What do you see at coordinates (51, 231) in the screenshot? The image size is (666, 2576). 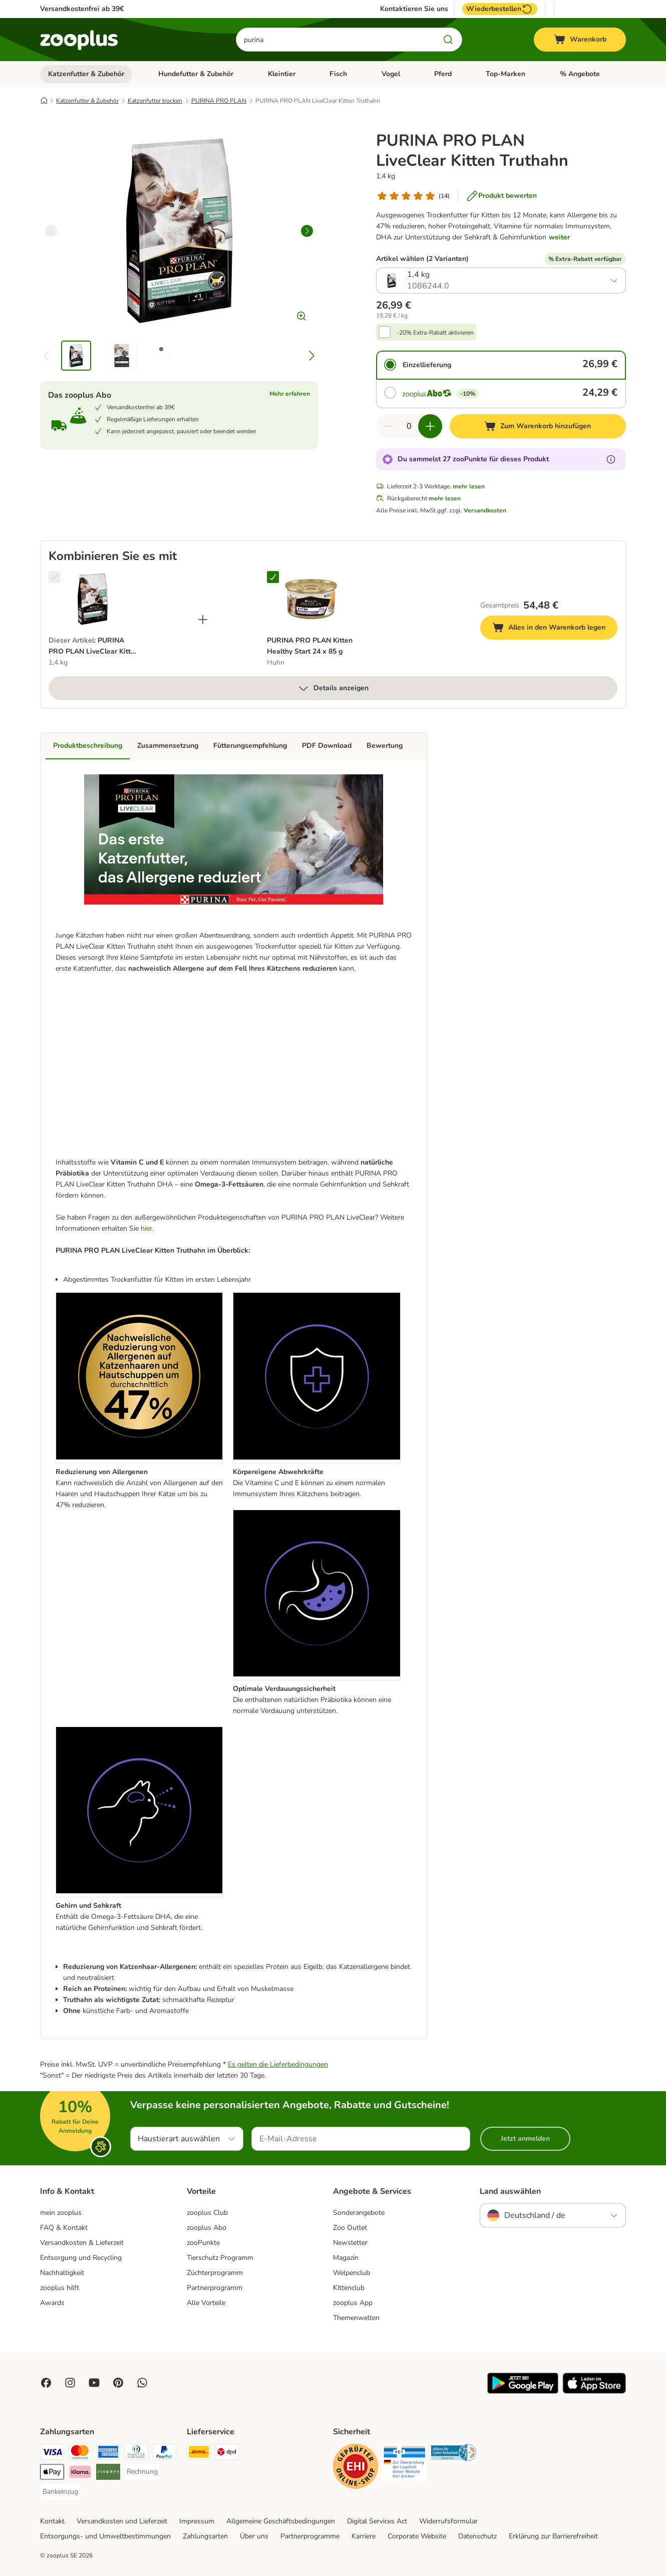 I see `[left]` at bounding box center [51, 231].